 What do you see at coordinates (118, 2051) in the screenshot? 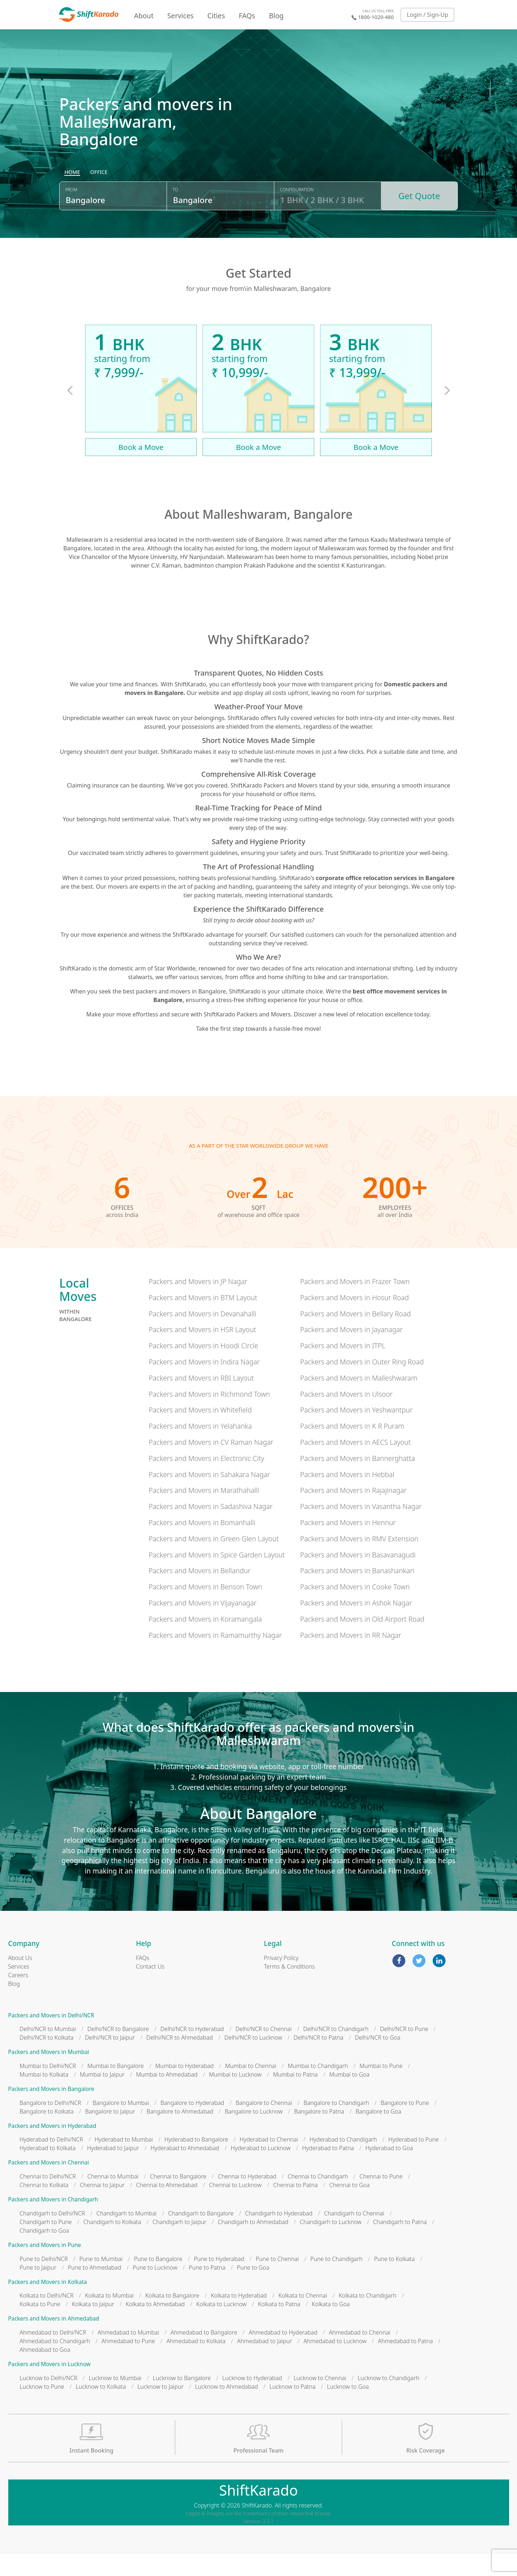
I see `Delhi/NCR to Bangalore` at bounding box center [118, 2051].